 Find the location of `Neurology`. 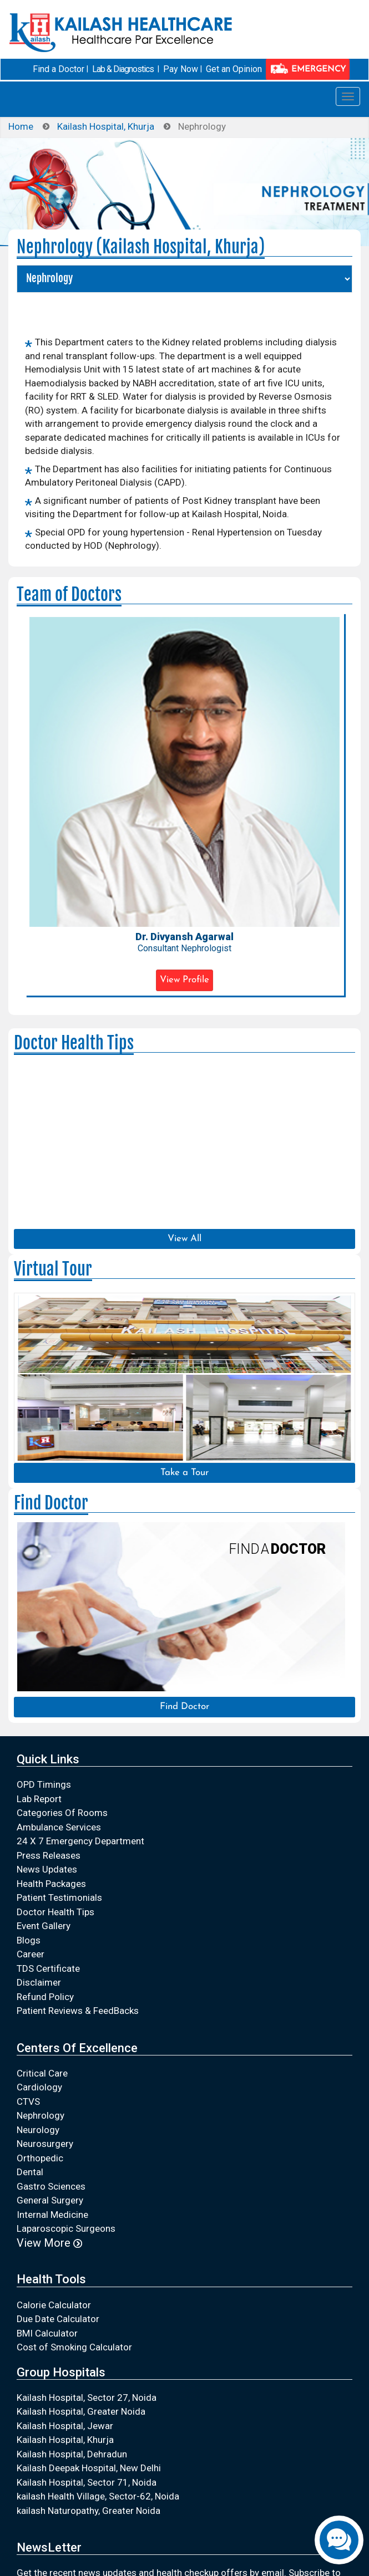

Neurology is located at coordinates (38, 2129).